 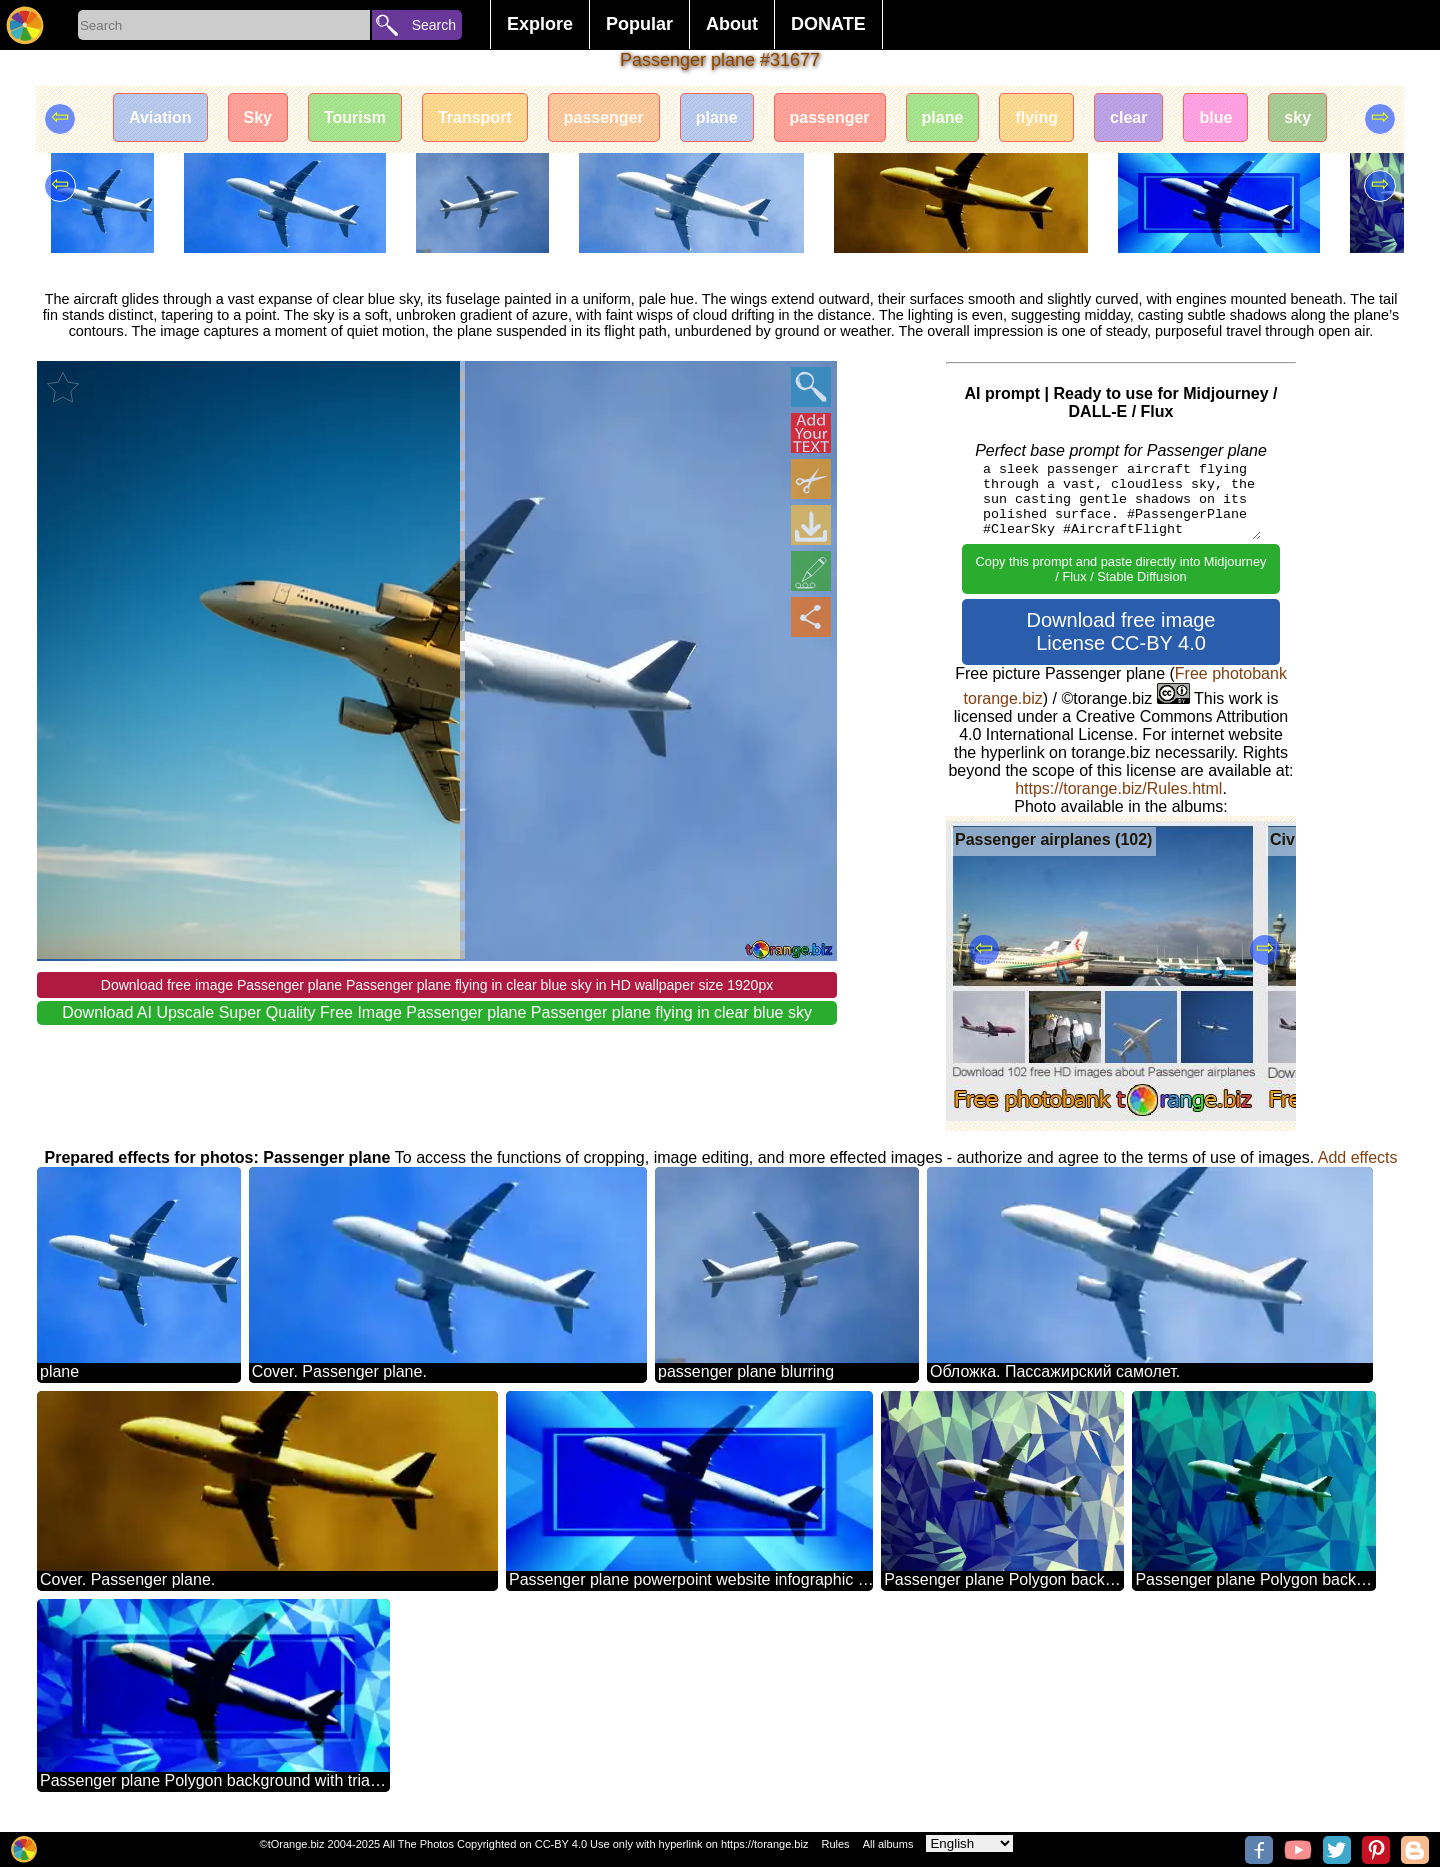 I want to click on Tourism, so click(x=355, y=117).